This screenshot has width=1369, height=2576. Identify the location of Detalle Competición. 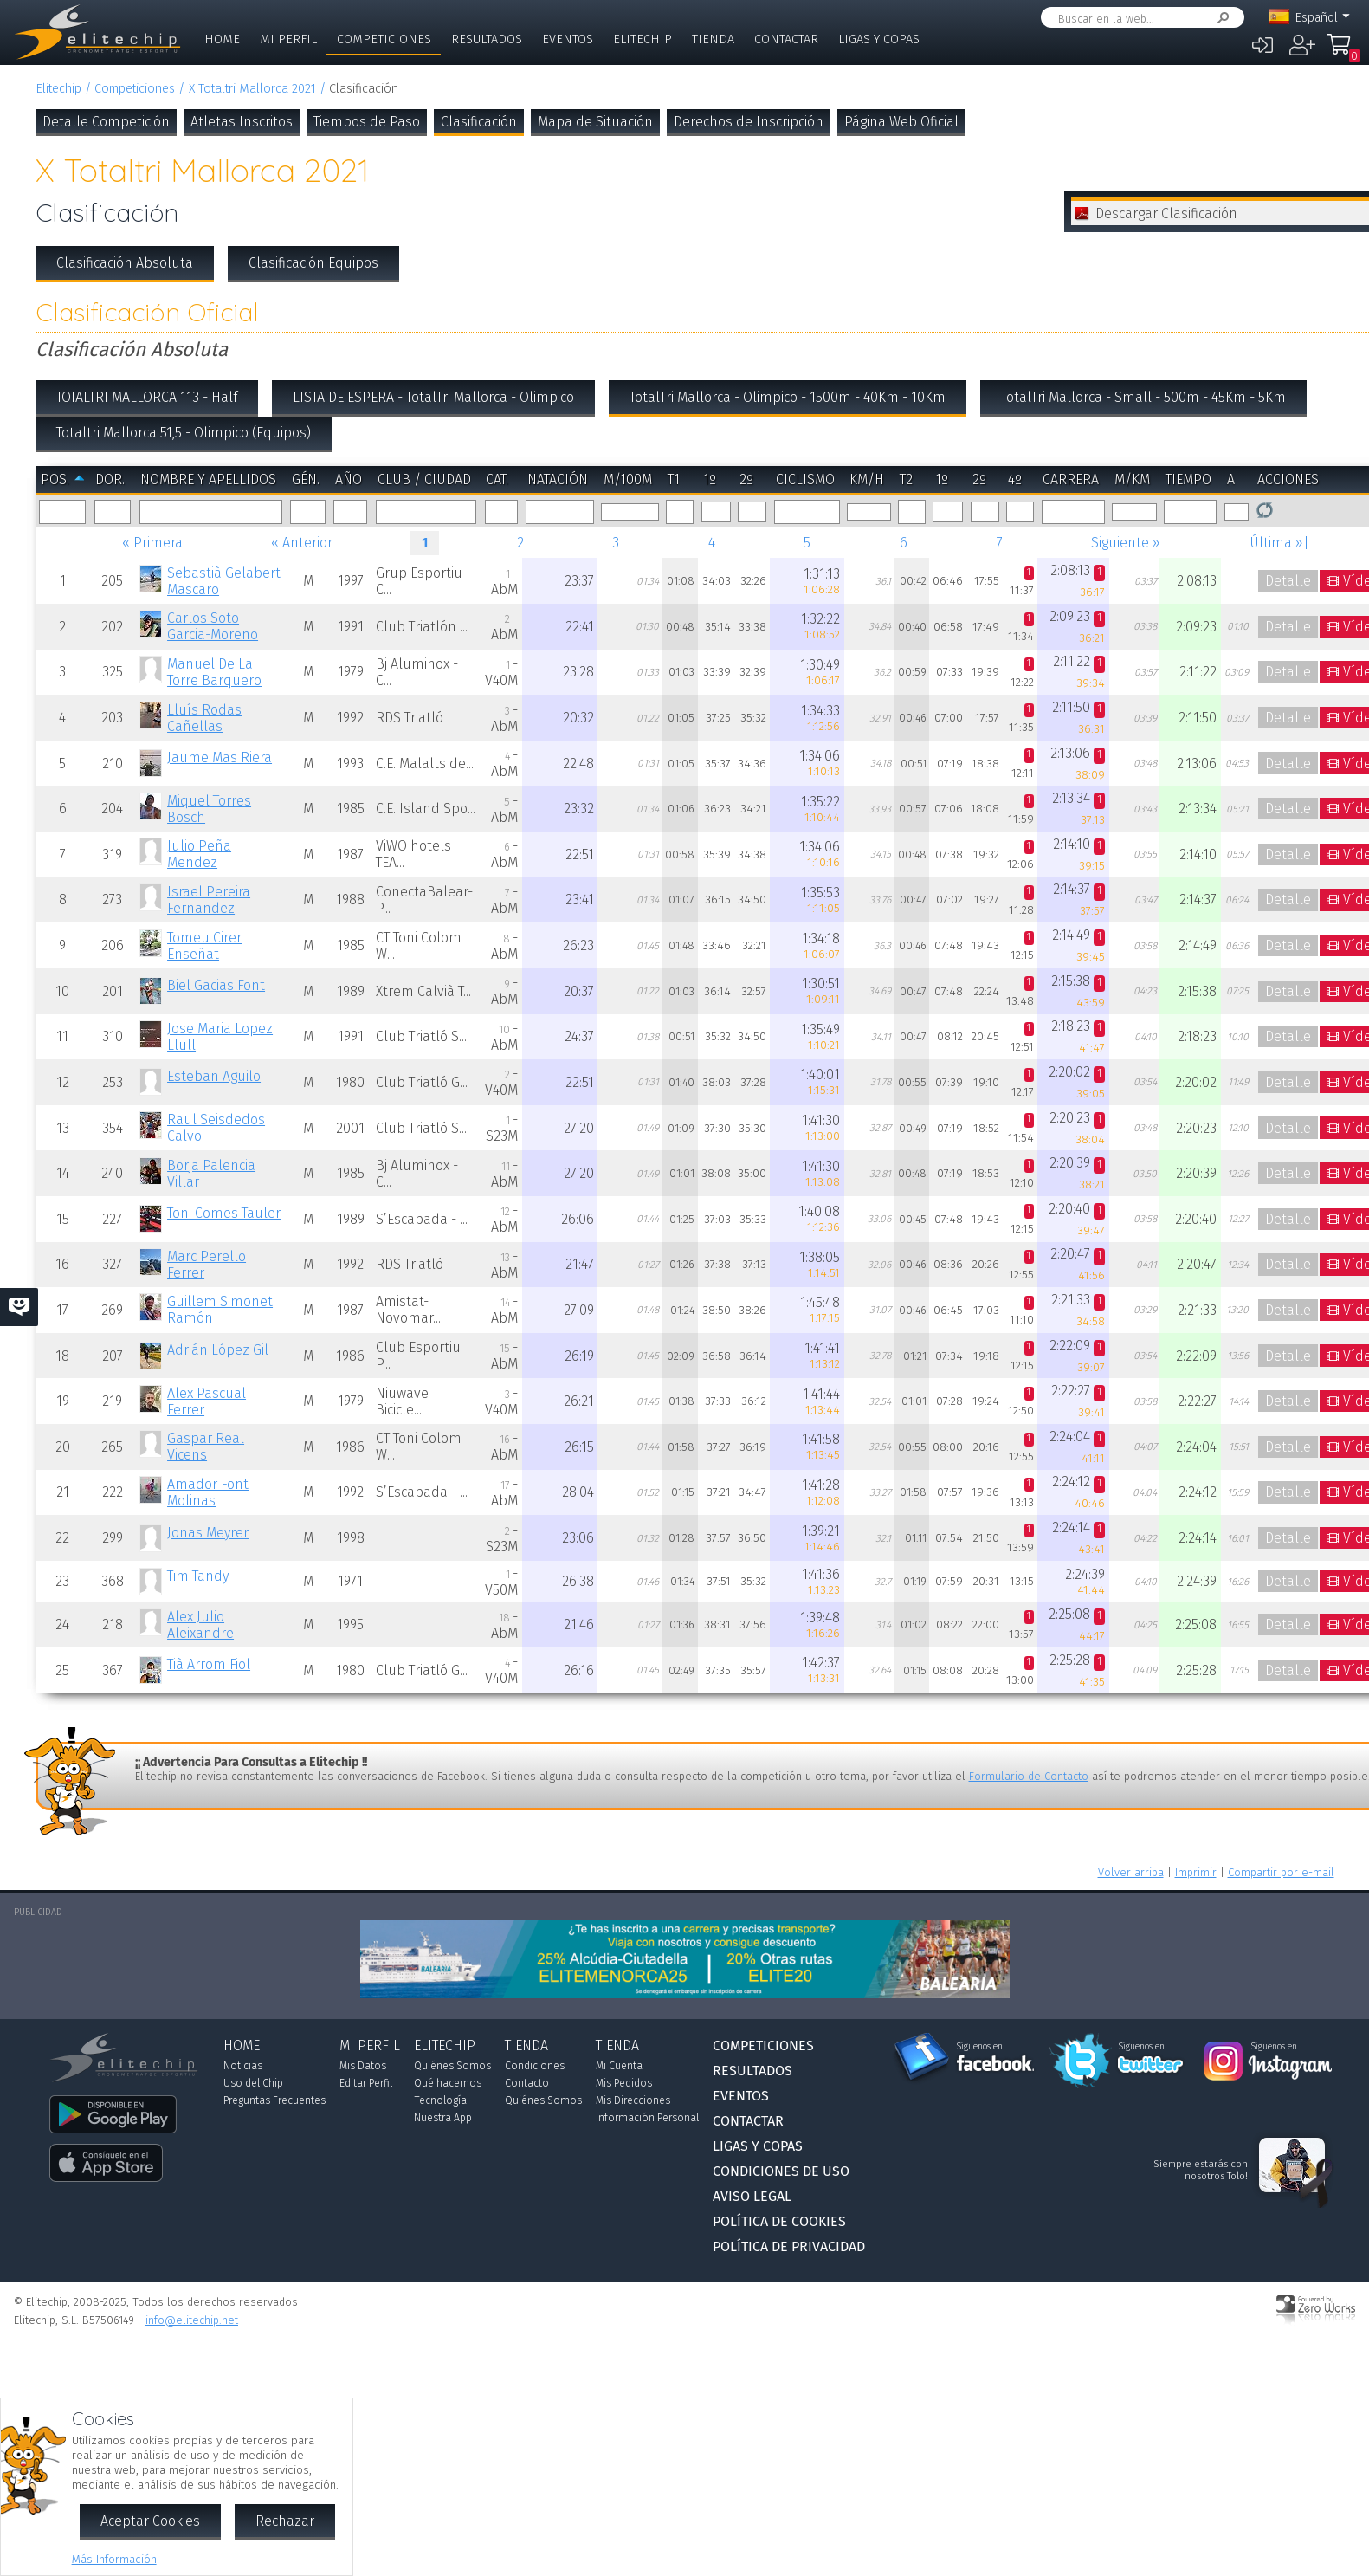
(106, 121).